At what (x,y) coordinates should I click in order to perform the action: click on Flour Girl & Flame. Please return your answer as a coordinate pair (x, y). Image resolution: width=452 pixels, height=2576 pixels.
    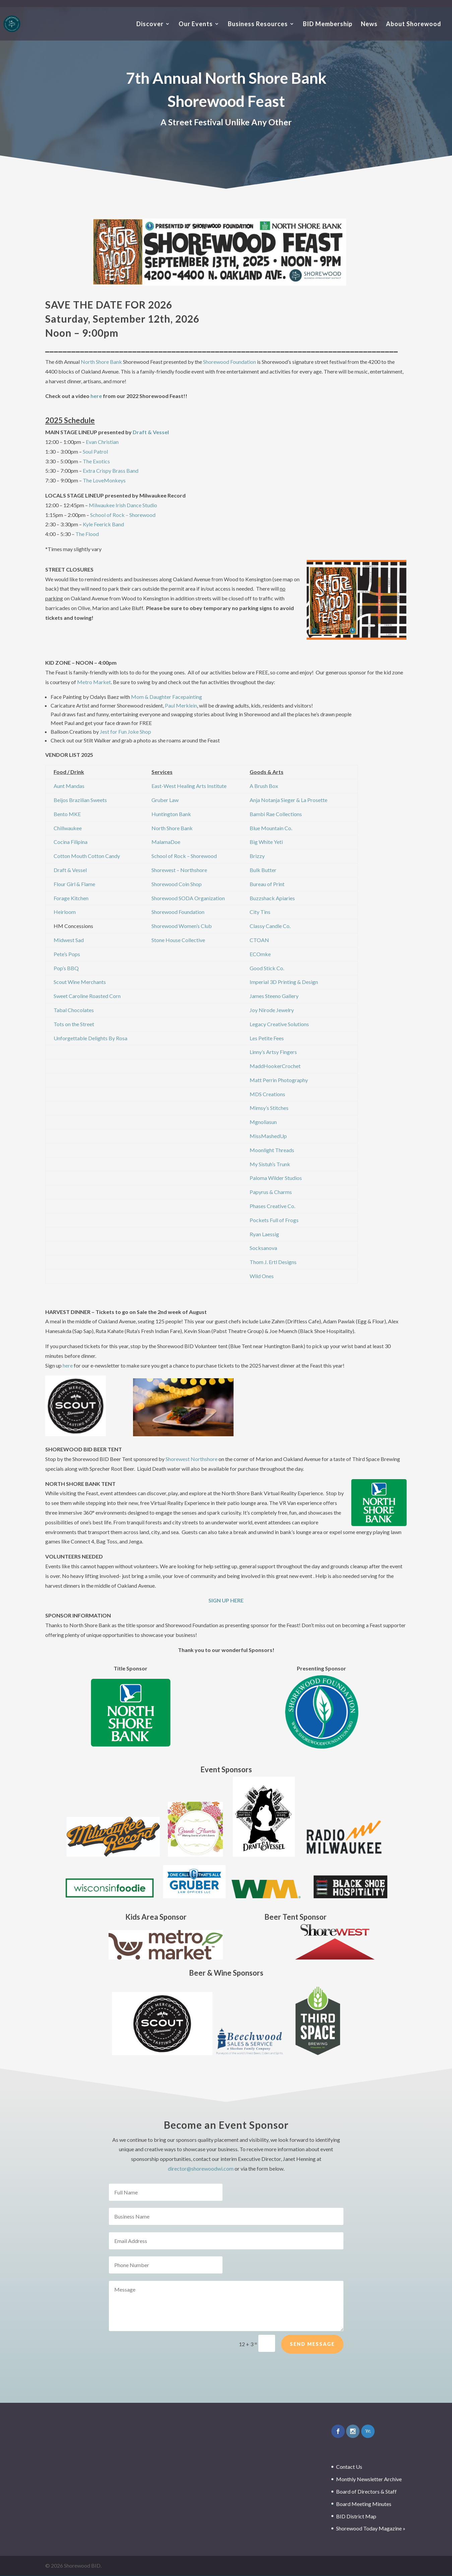
    Looking at the image, I should click on (74, 884).